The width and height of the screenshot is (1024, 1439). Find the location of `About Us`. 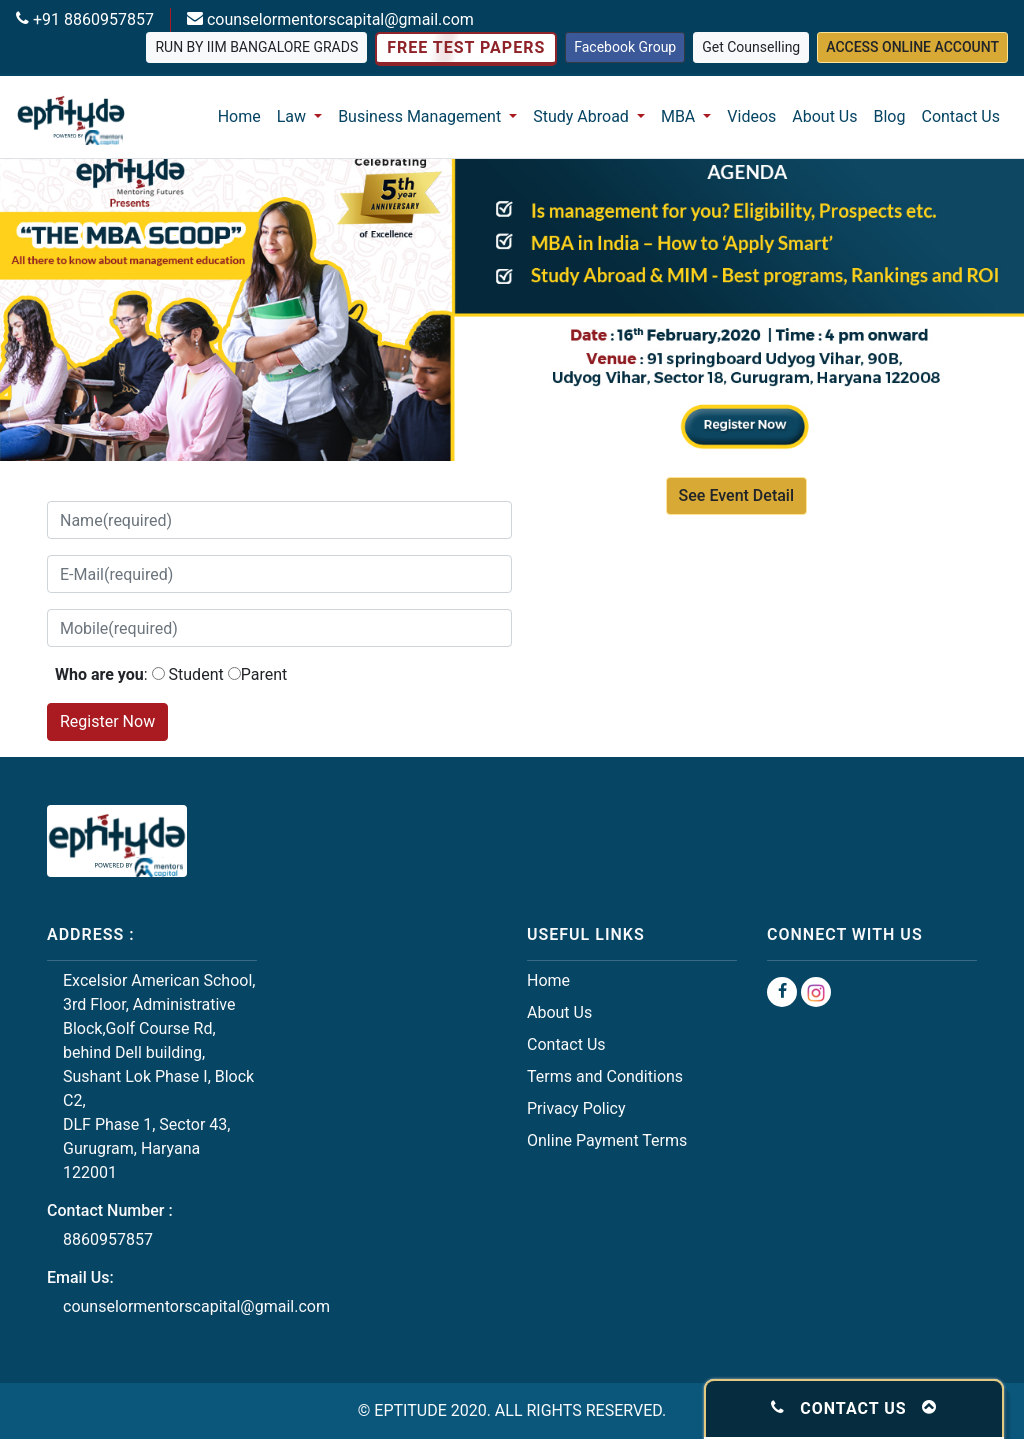

About Us is located at coordinates (824, 116).